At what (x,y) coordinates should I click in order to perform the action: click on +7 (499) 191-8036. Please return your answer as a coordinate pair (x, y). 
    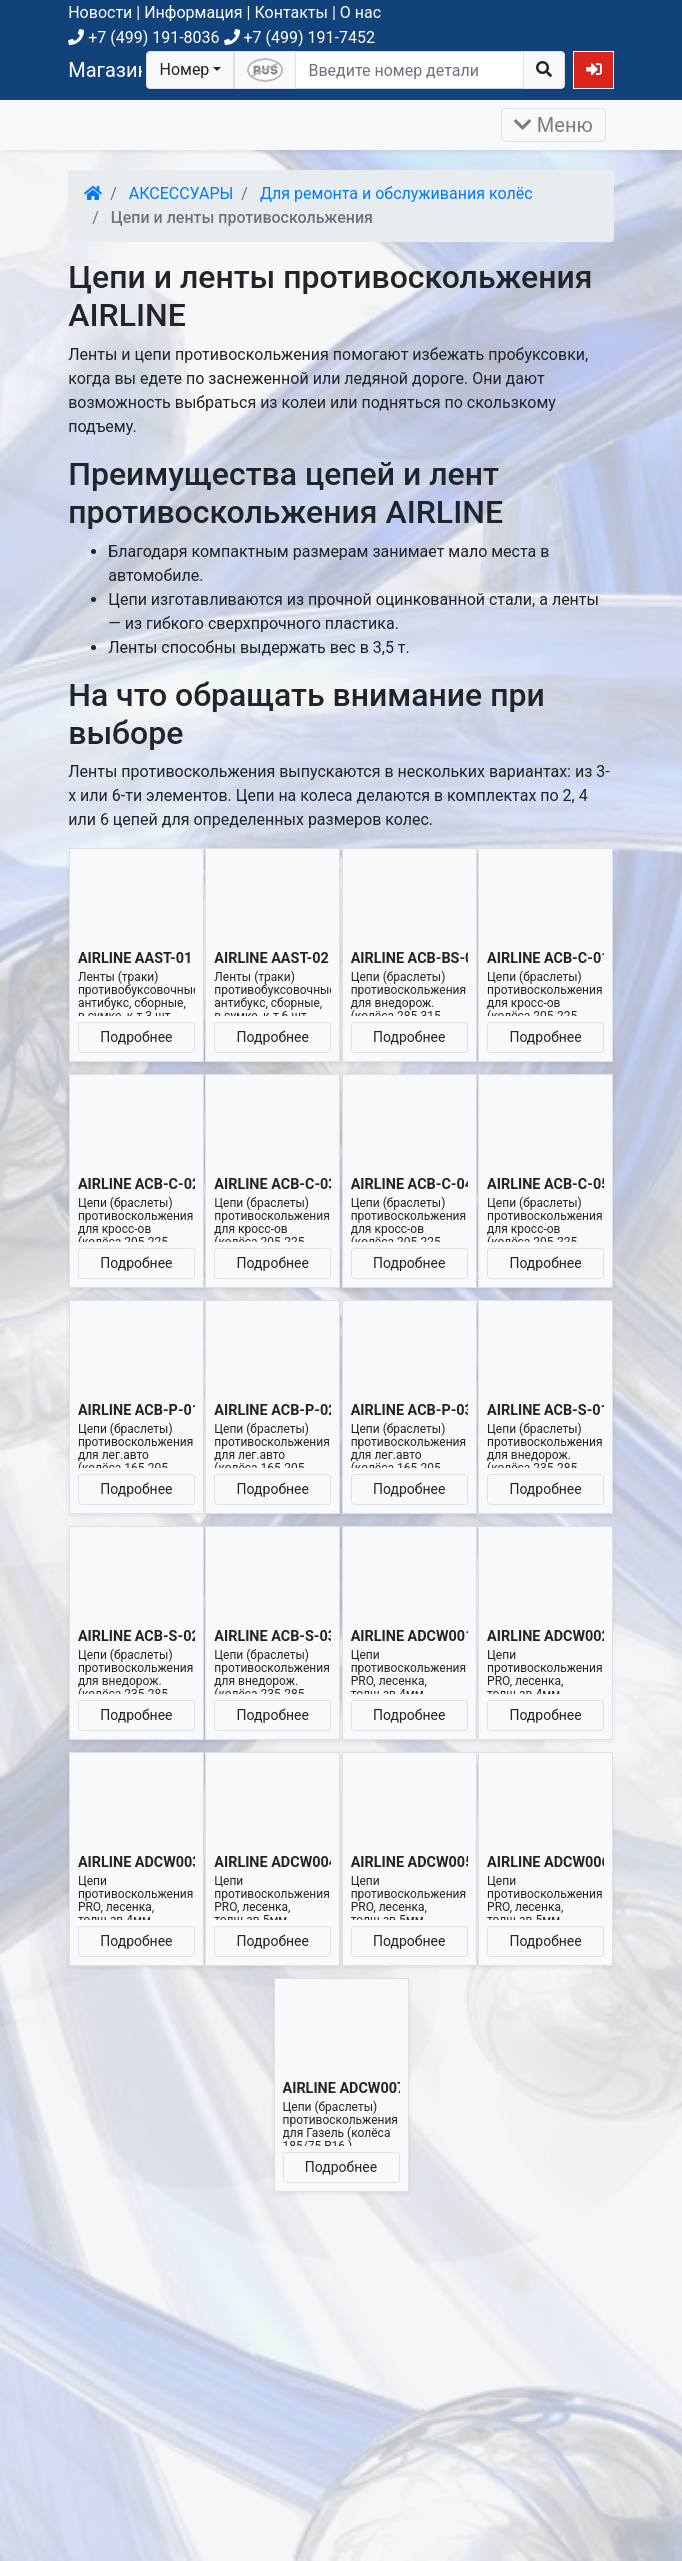
    Looking at the image, I should click on (143, 37).